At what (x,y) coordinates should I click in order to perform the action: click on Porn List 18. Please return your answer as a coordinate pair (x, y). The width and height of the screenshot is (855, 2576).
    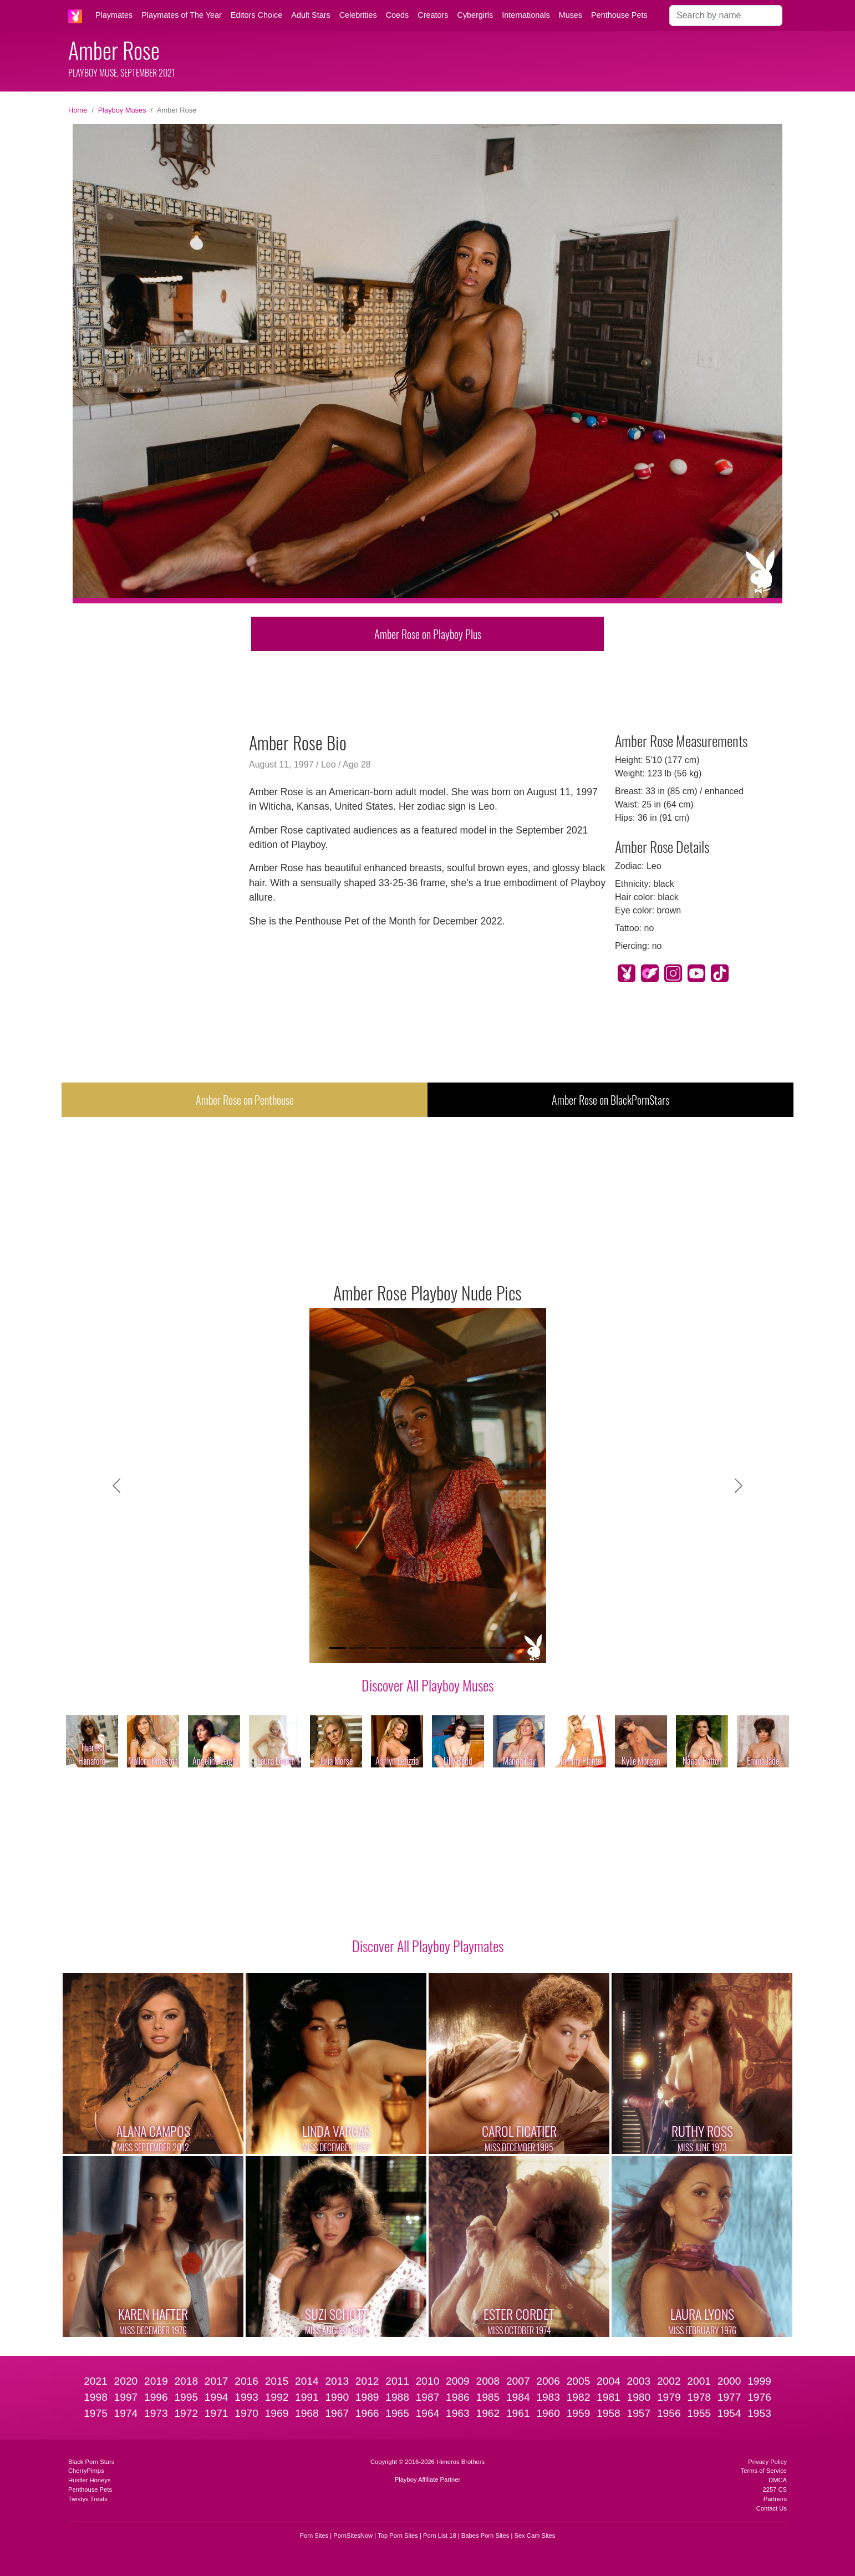
    Looking at the image, I should click on (439, 2535).